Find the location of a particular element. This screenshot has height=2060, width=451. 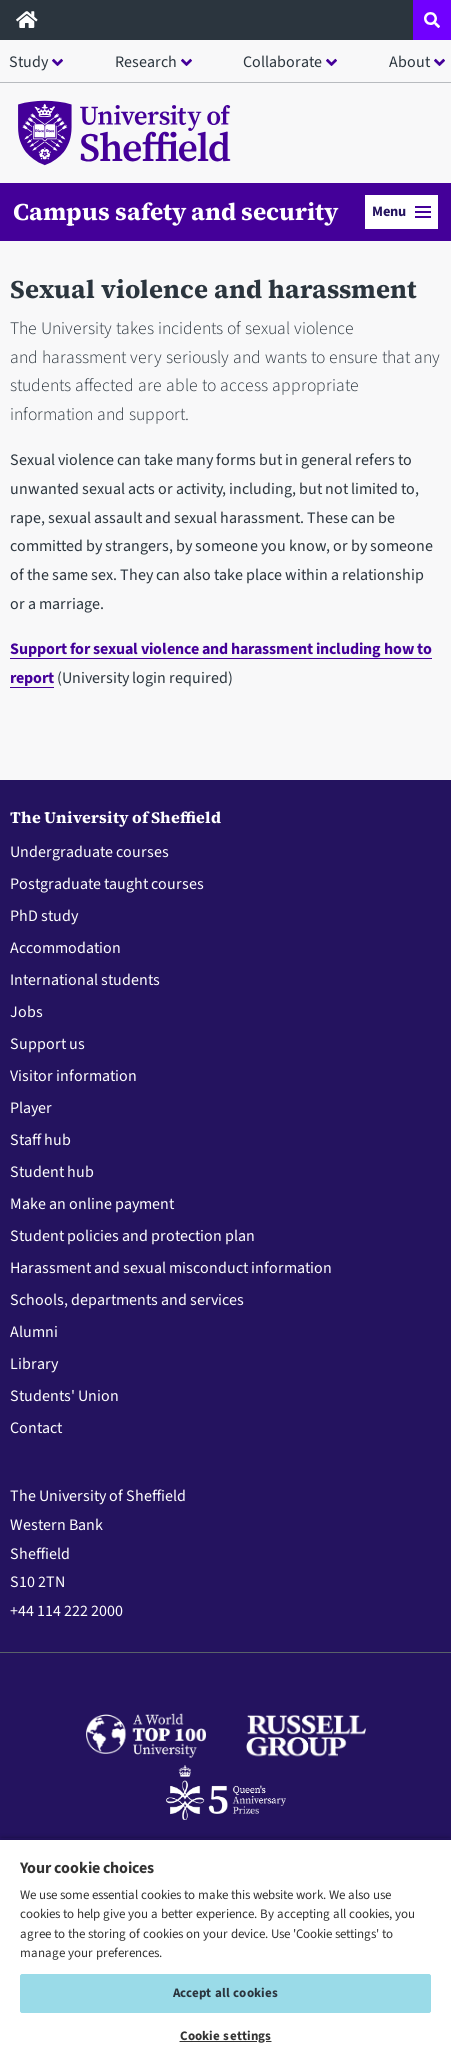

[region] is located at coordinates (225, 1949).